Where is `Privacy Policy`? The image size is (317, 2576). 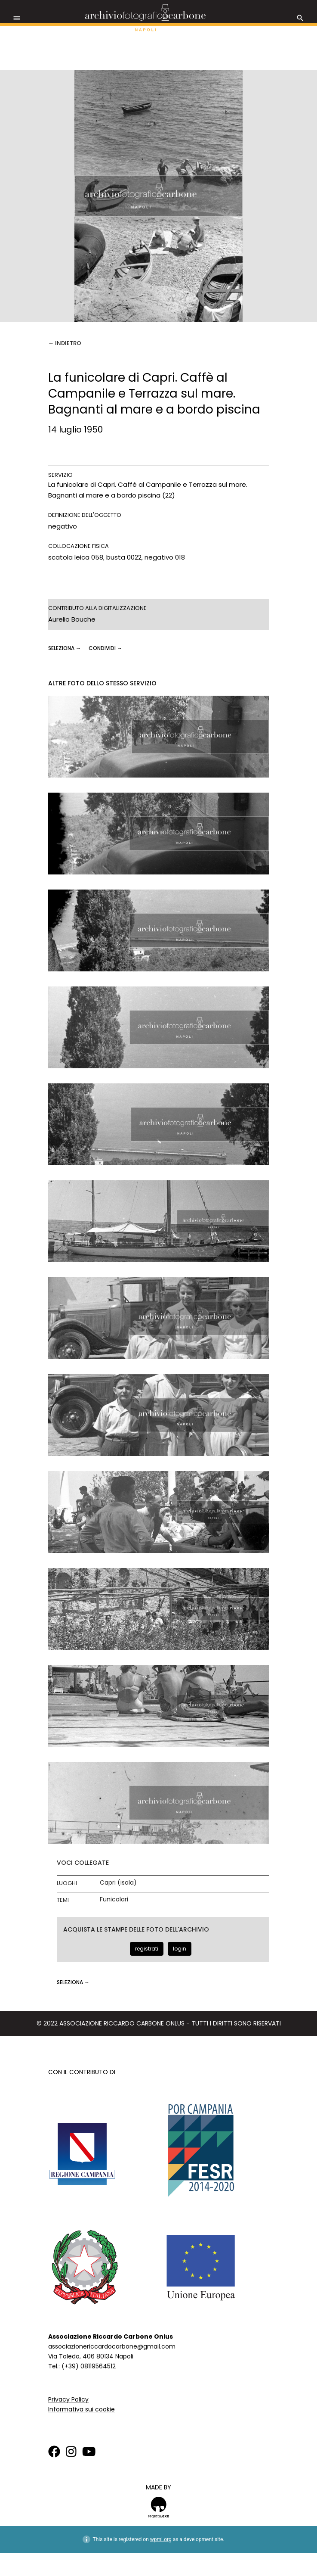 Privacy Policy is located at coordinates (68, 2399).